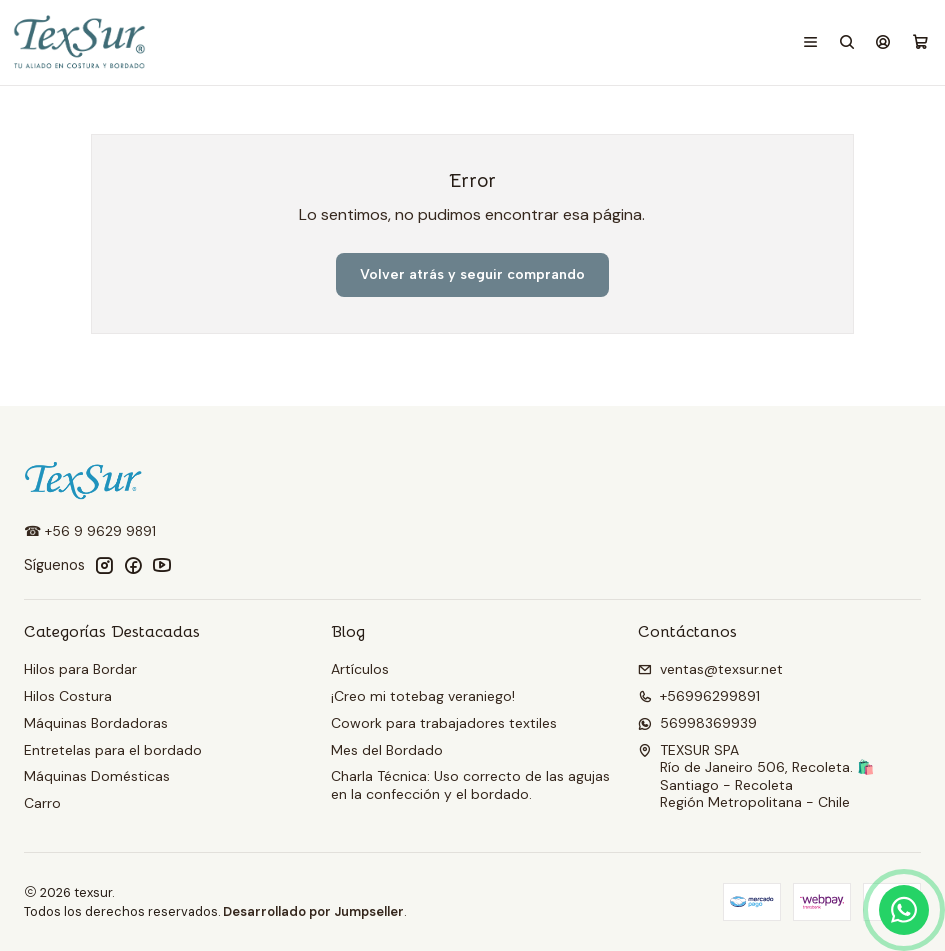 The width and height of the screenshot is (945, 951). What do you see at coordinates (360, 669) in the screenshot?
I see `Artículos` at bounding box center [360, 669].